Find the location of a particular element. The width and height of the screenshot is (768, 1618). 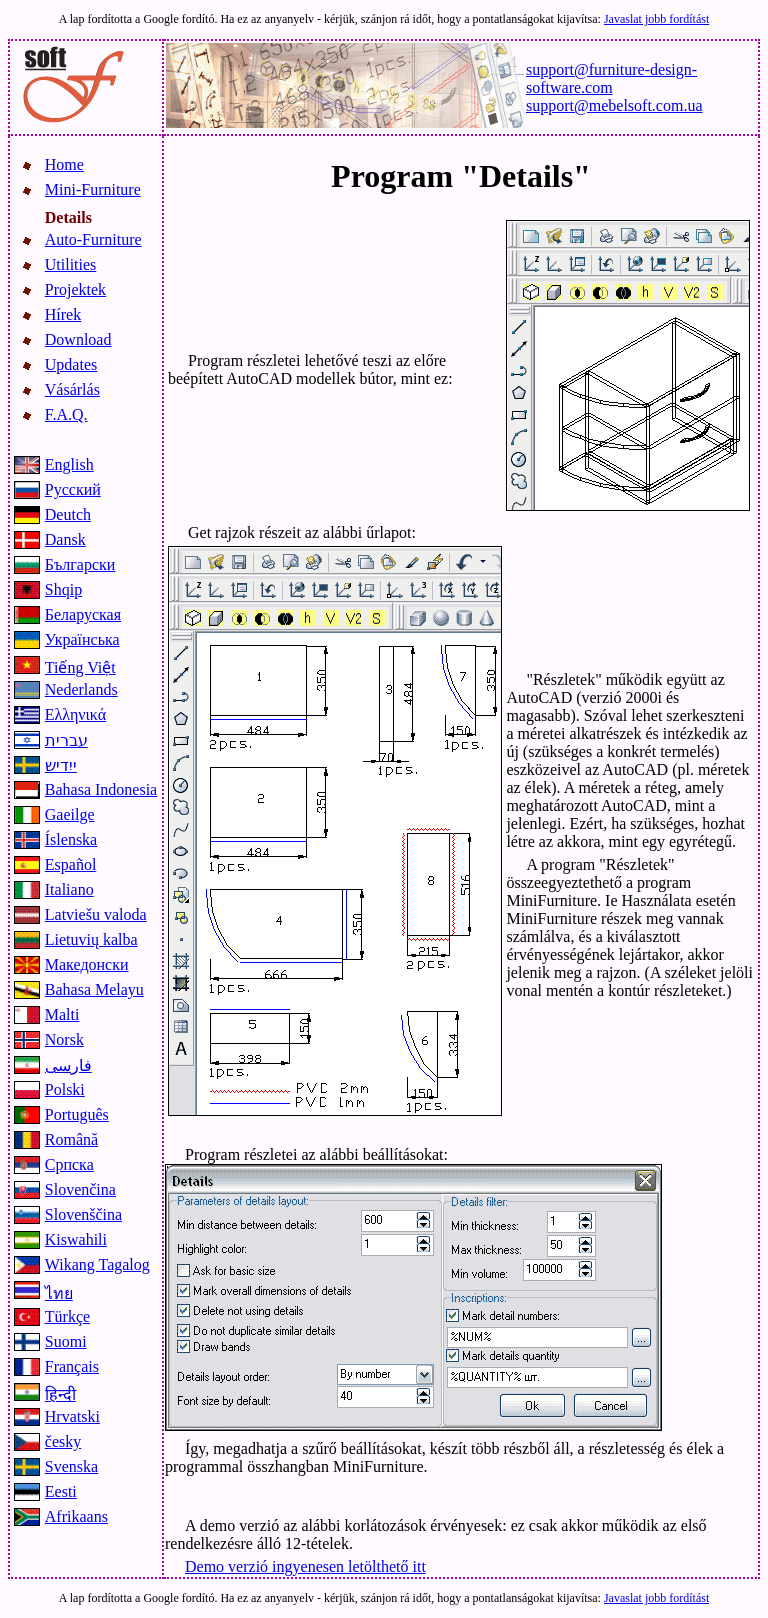

Updates is located at coordinates (71, 364).